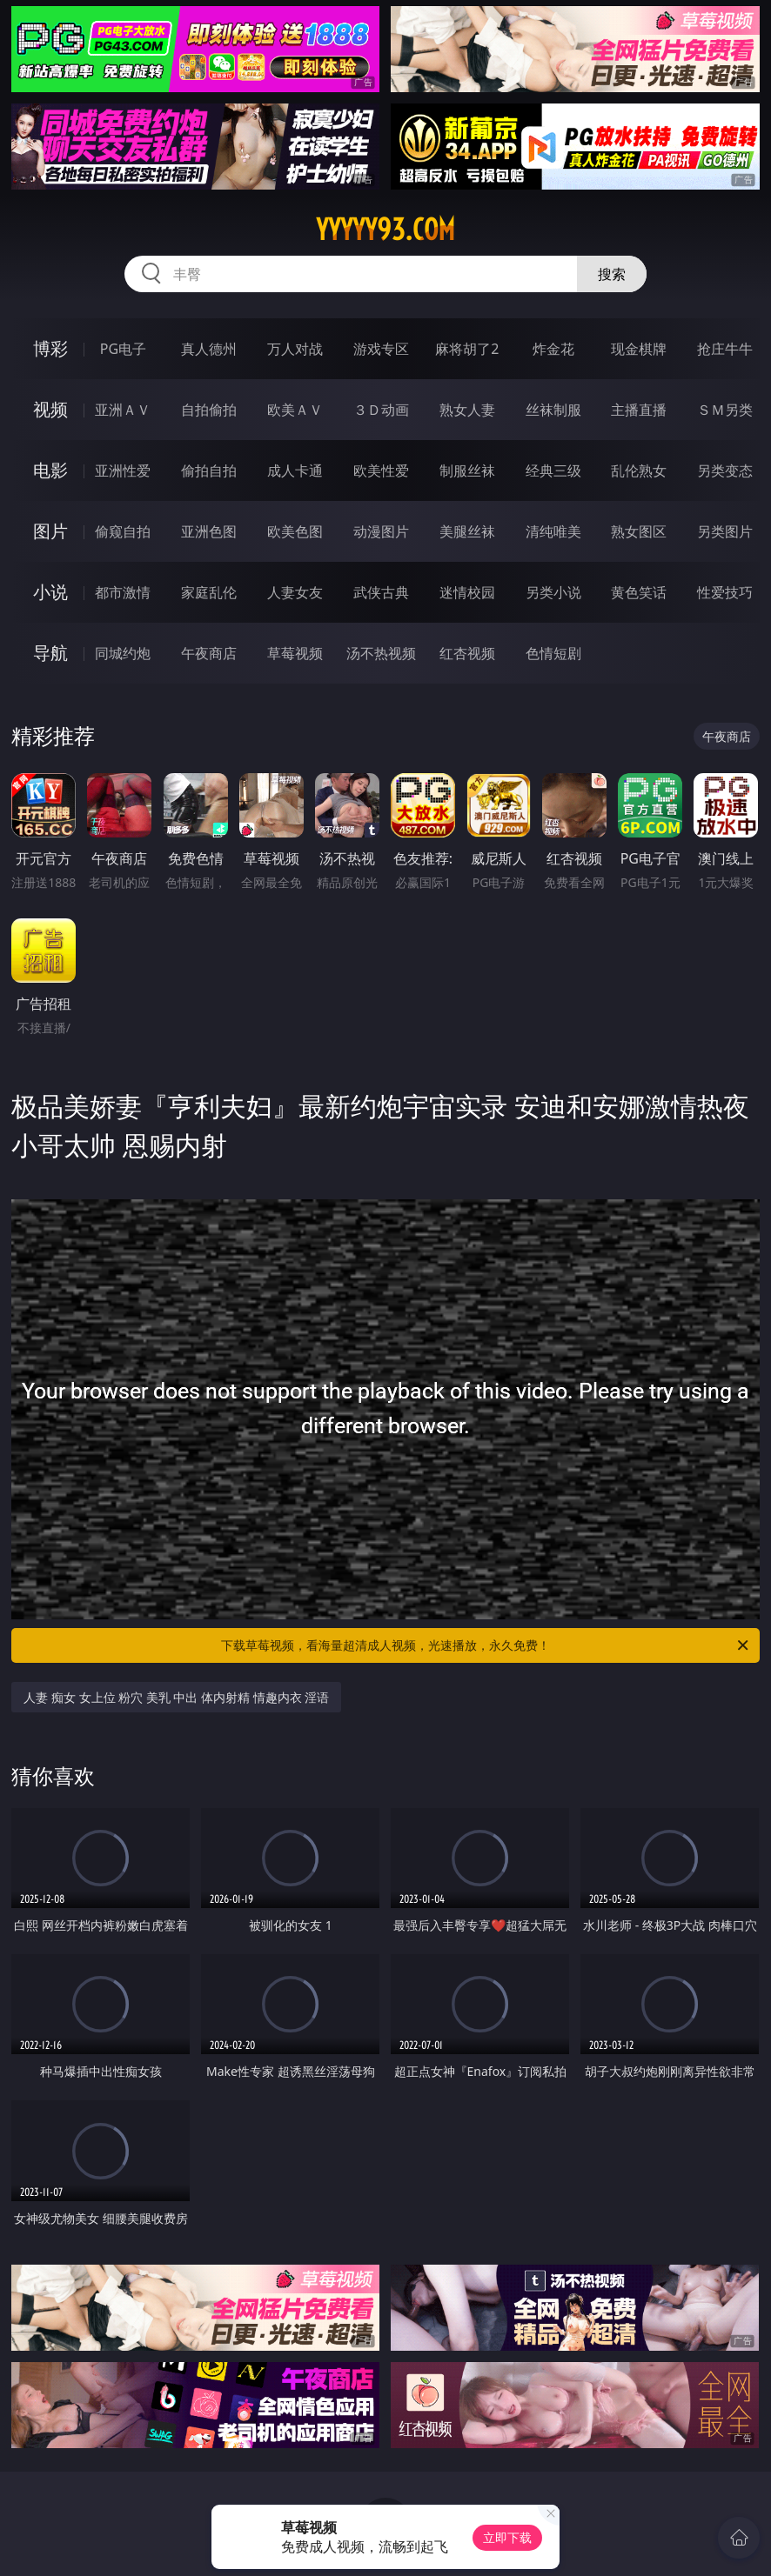 The image size is (771, 2576). What do you see at coordinates (639, 592) in the screenshot?
I see `黄色笑话` at bounding box center [639, 592].